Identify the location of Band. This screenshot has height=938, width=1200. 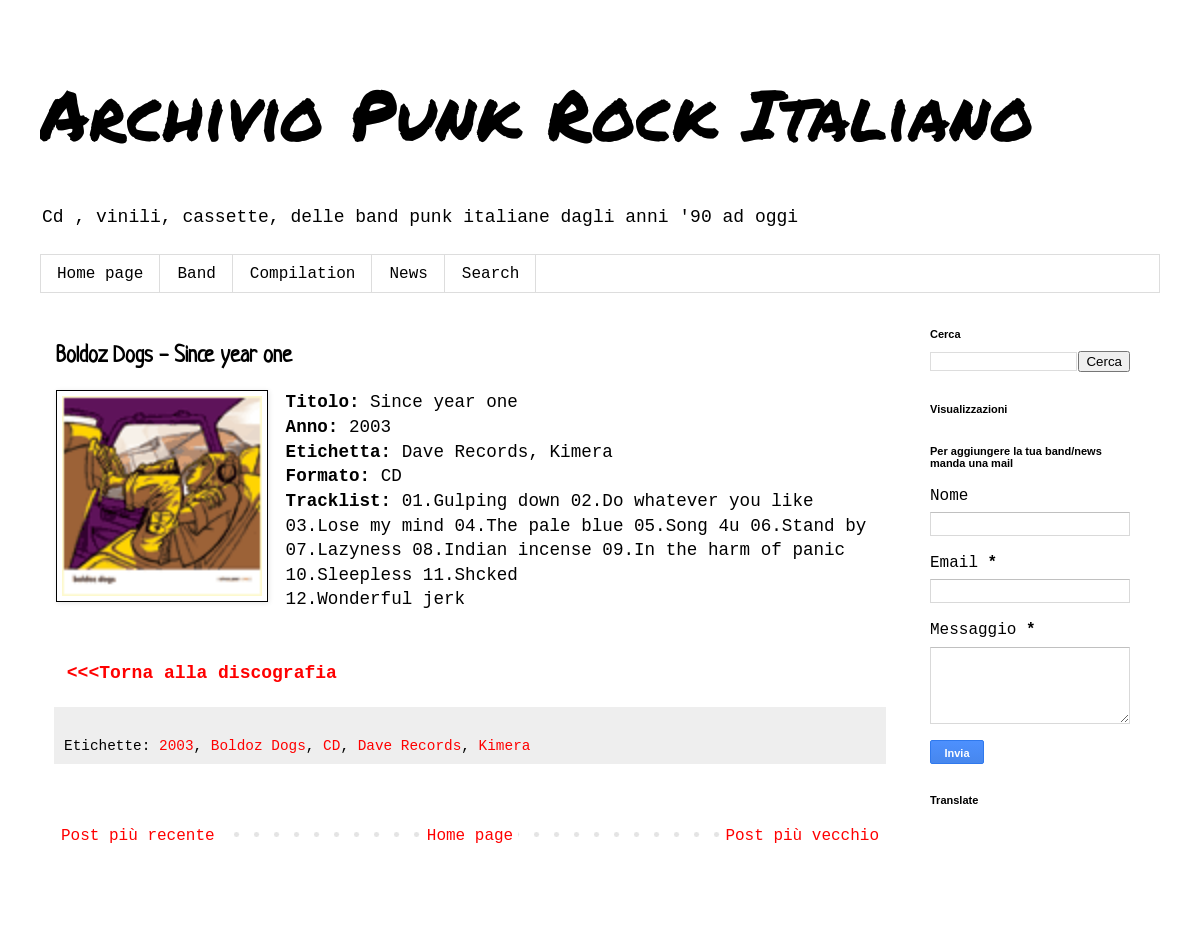
(196, 274).